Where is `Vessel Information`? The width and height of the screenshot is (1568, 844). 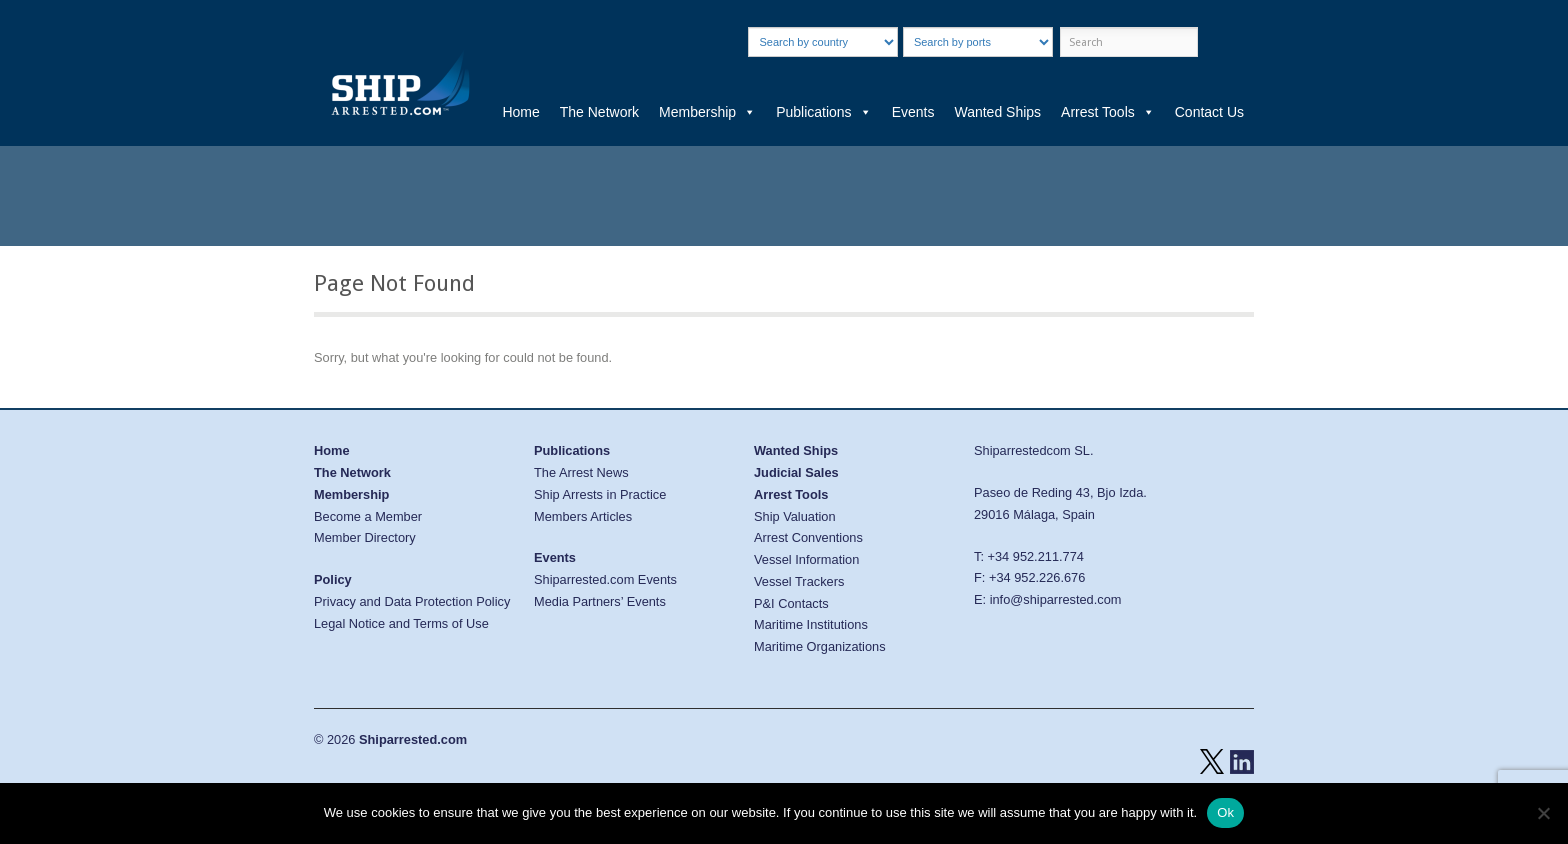 Vessel Information is located at coordinates (806, 559).